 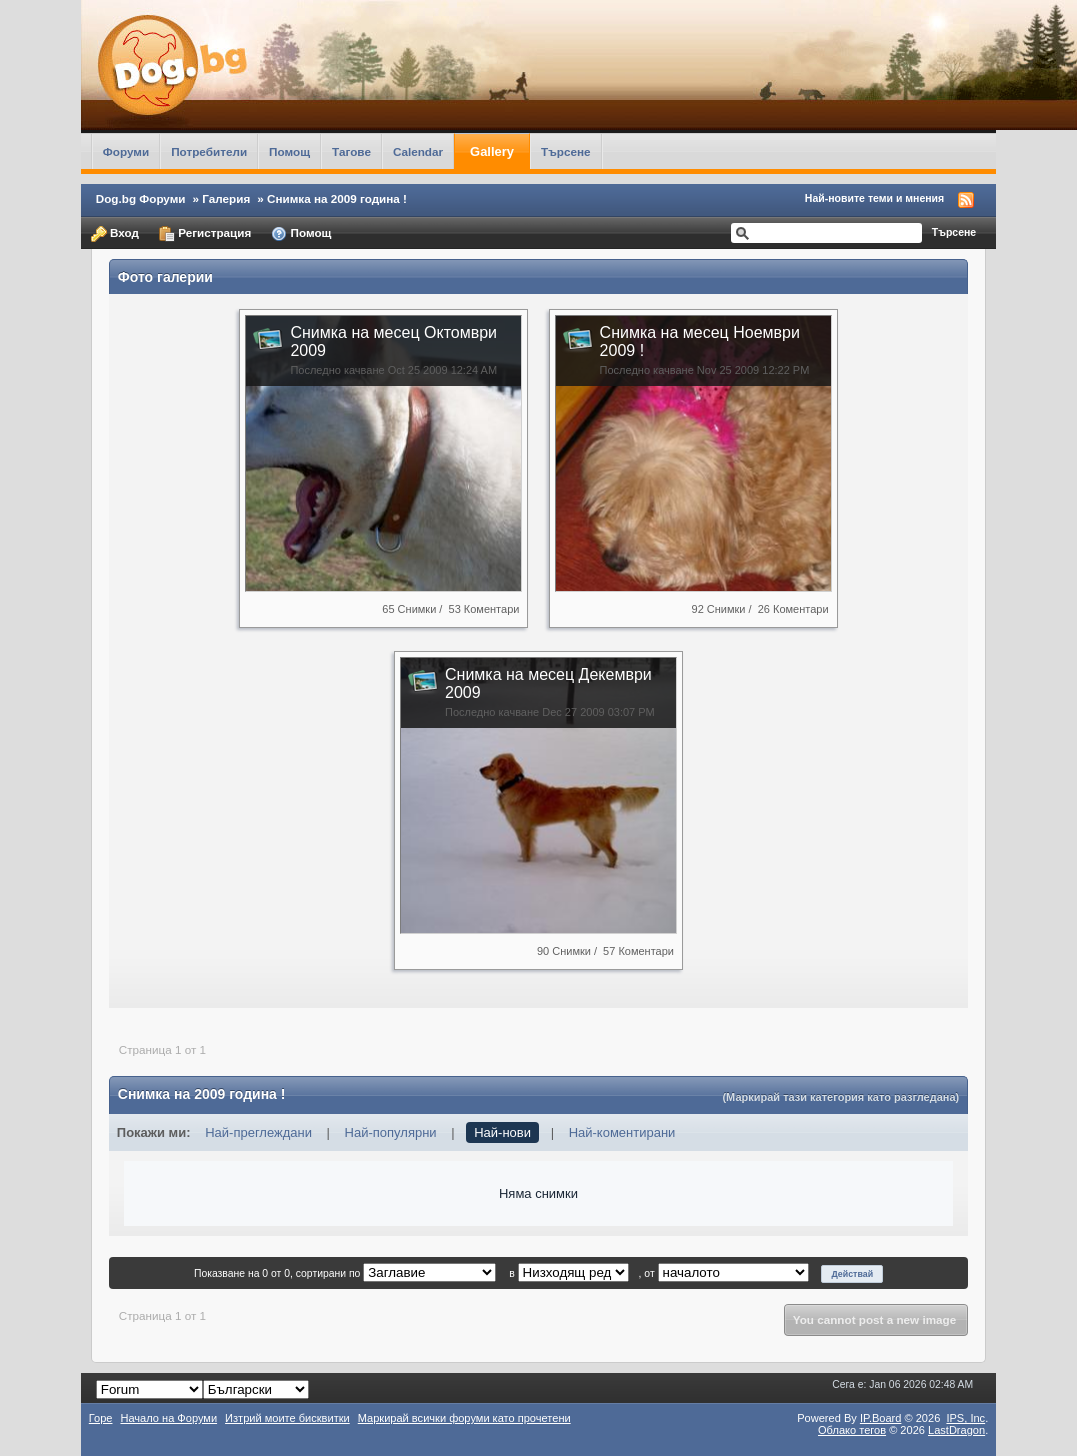 I want to click on Тагове, so click(x=351, y=151).